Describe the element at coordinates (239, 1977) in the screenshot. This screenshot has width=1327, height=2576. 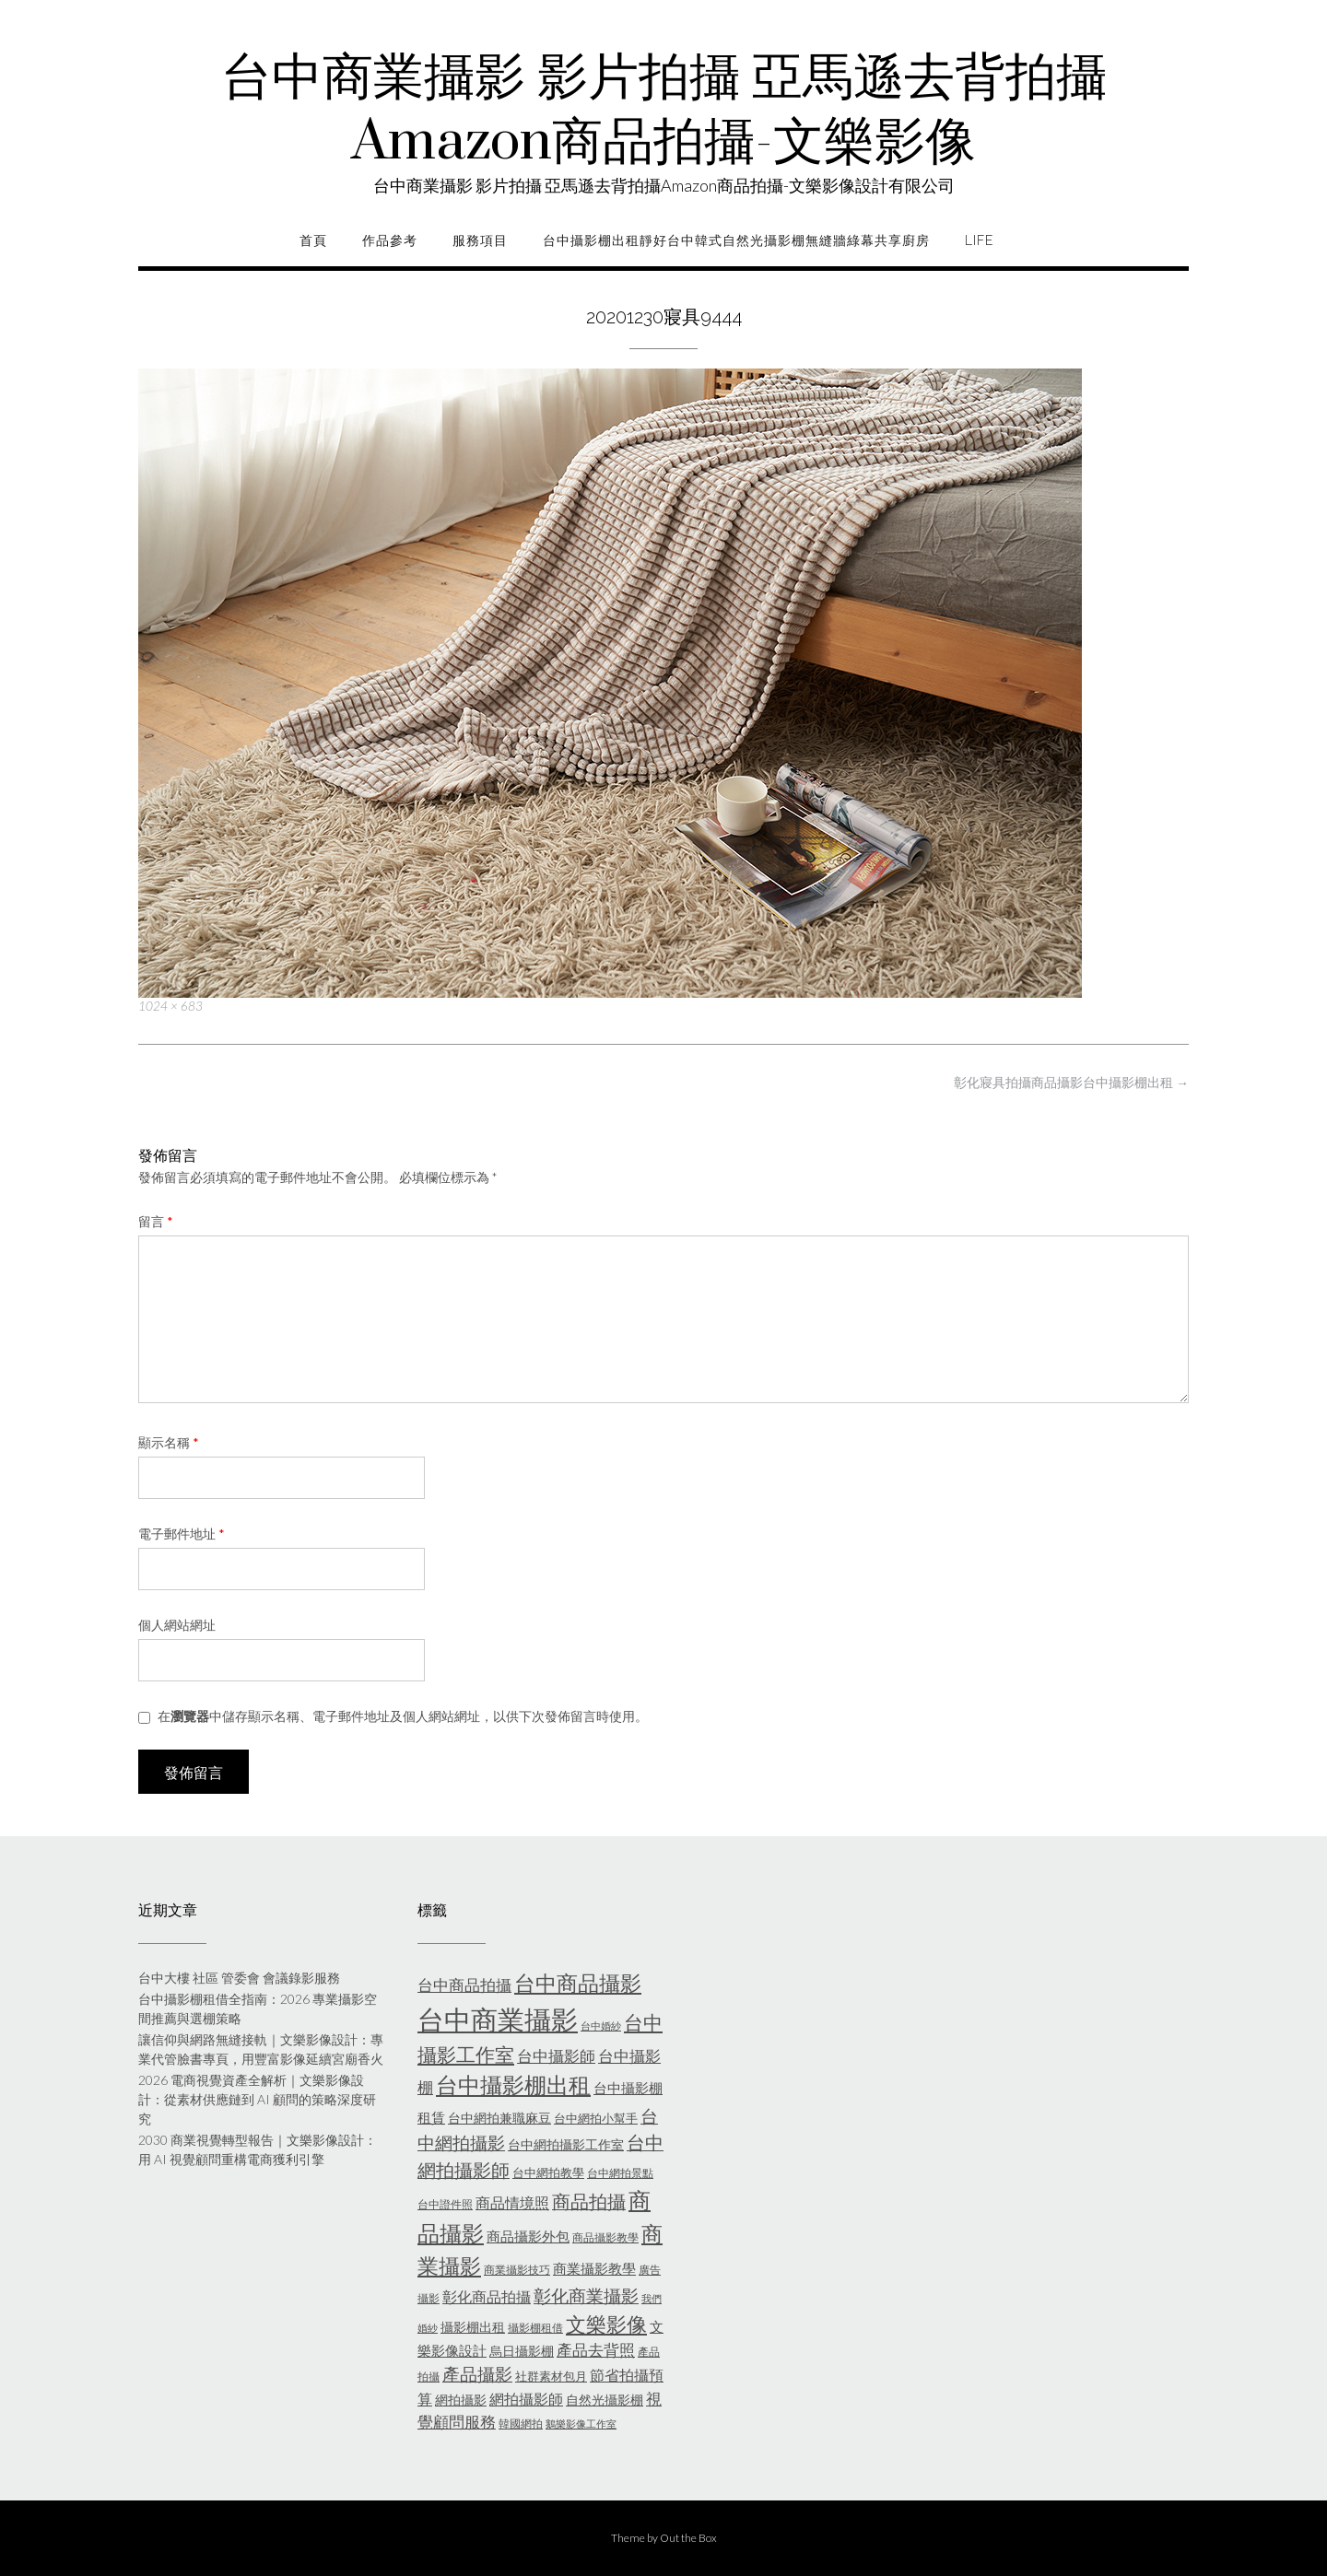
I see `台中大樓 社區 管委會 會議錄影服務` at that location.